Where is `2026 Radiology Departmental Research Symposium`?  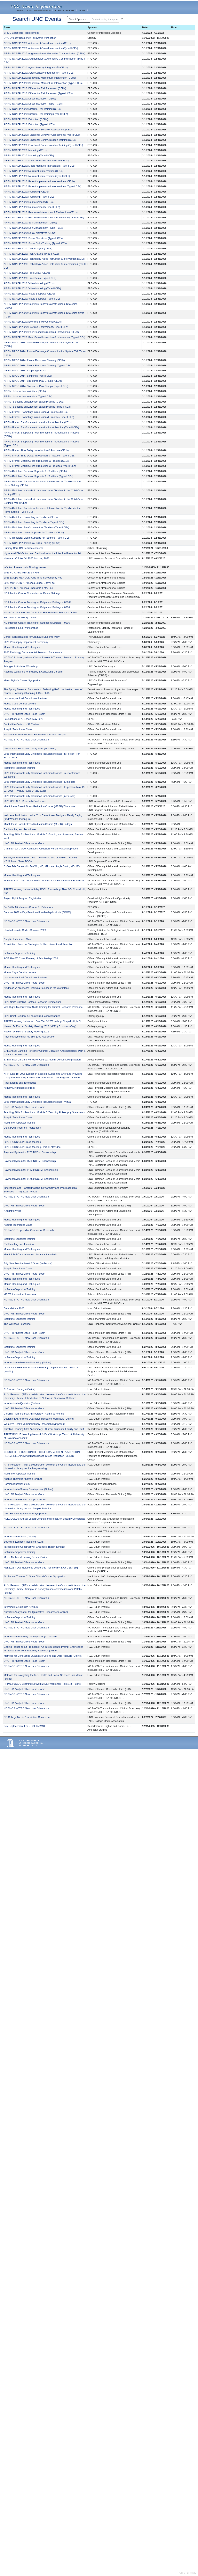 2026 Radiology Departmental Research Symposium is located at coordinates (33, 652).